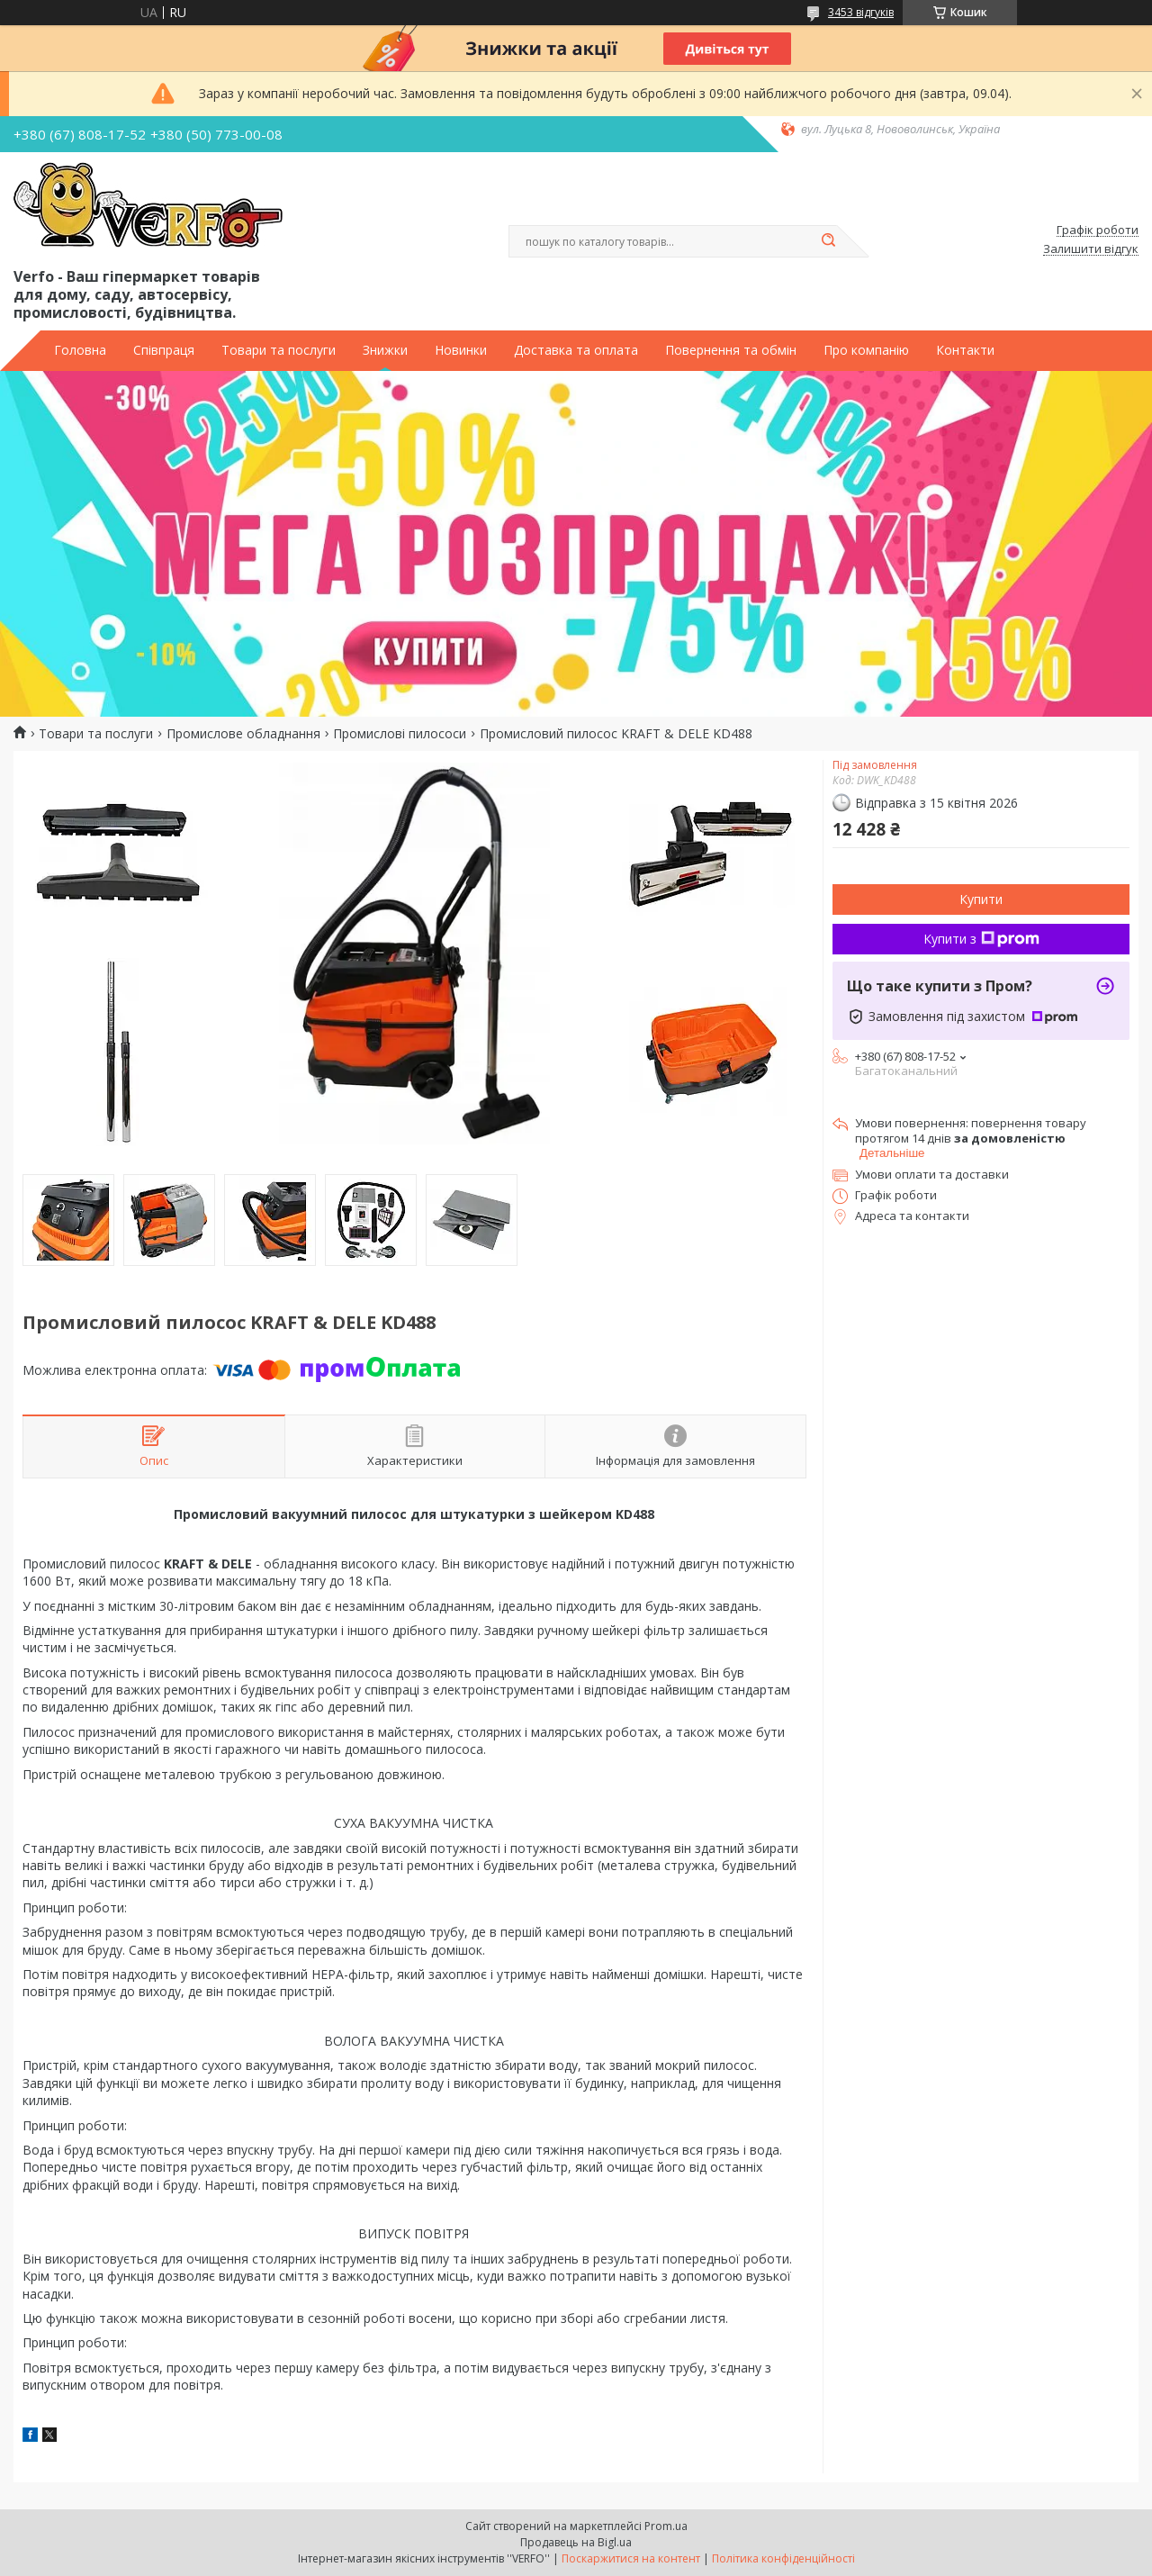  What do you see at coordinates (243, 734) in the screenshot?
I see `Промислове обладнання` at bounding box center [243, 734].